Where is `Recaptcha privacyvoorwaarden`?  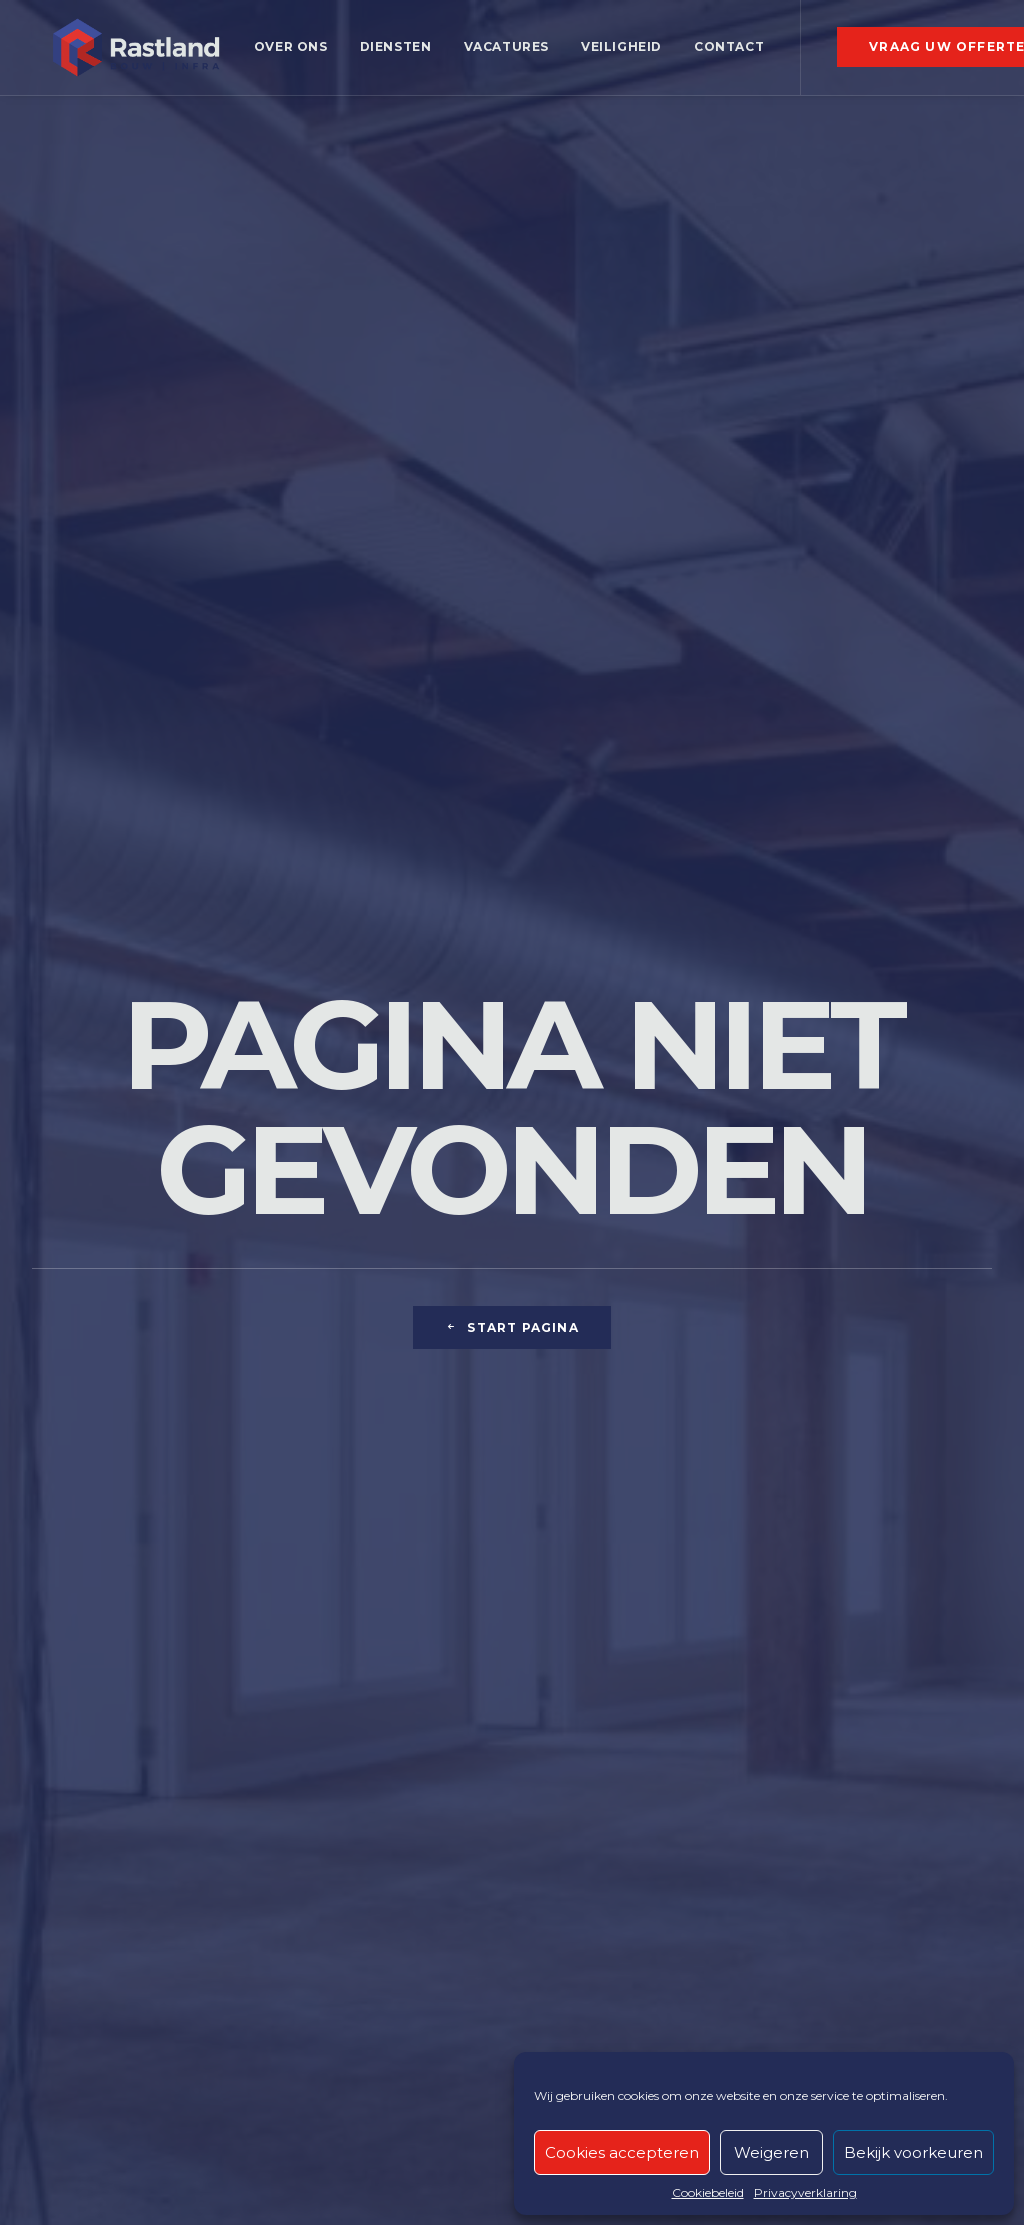 Recaptcha privacyvoorwaarden is located at coordinates (137, 2178).